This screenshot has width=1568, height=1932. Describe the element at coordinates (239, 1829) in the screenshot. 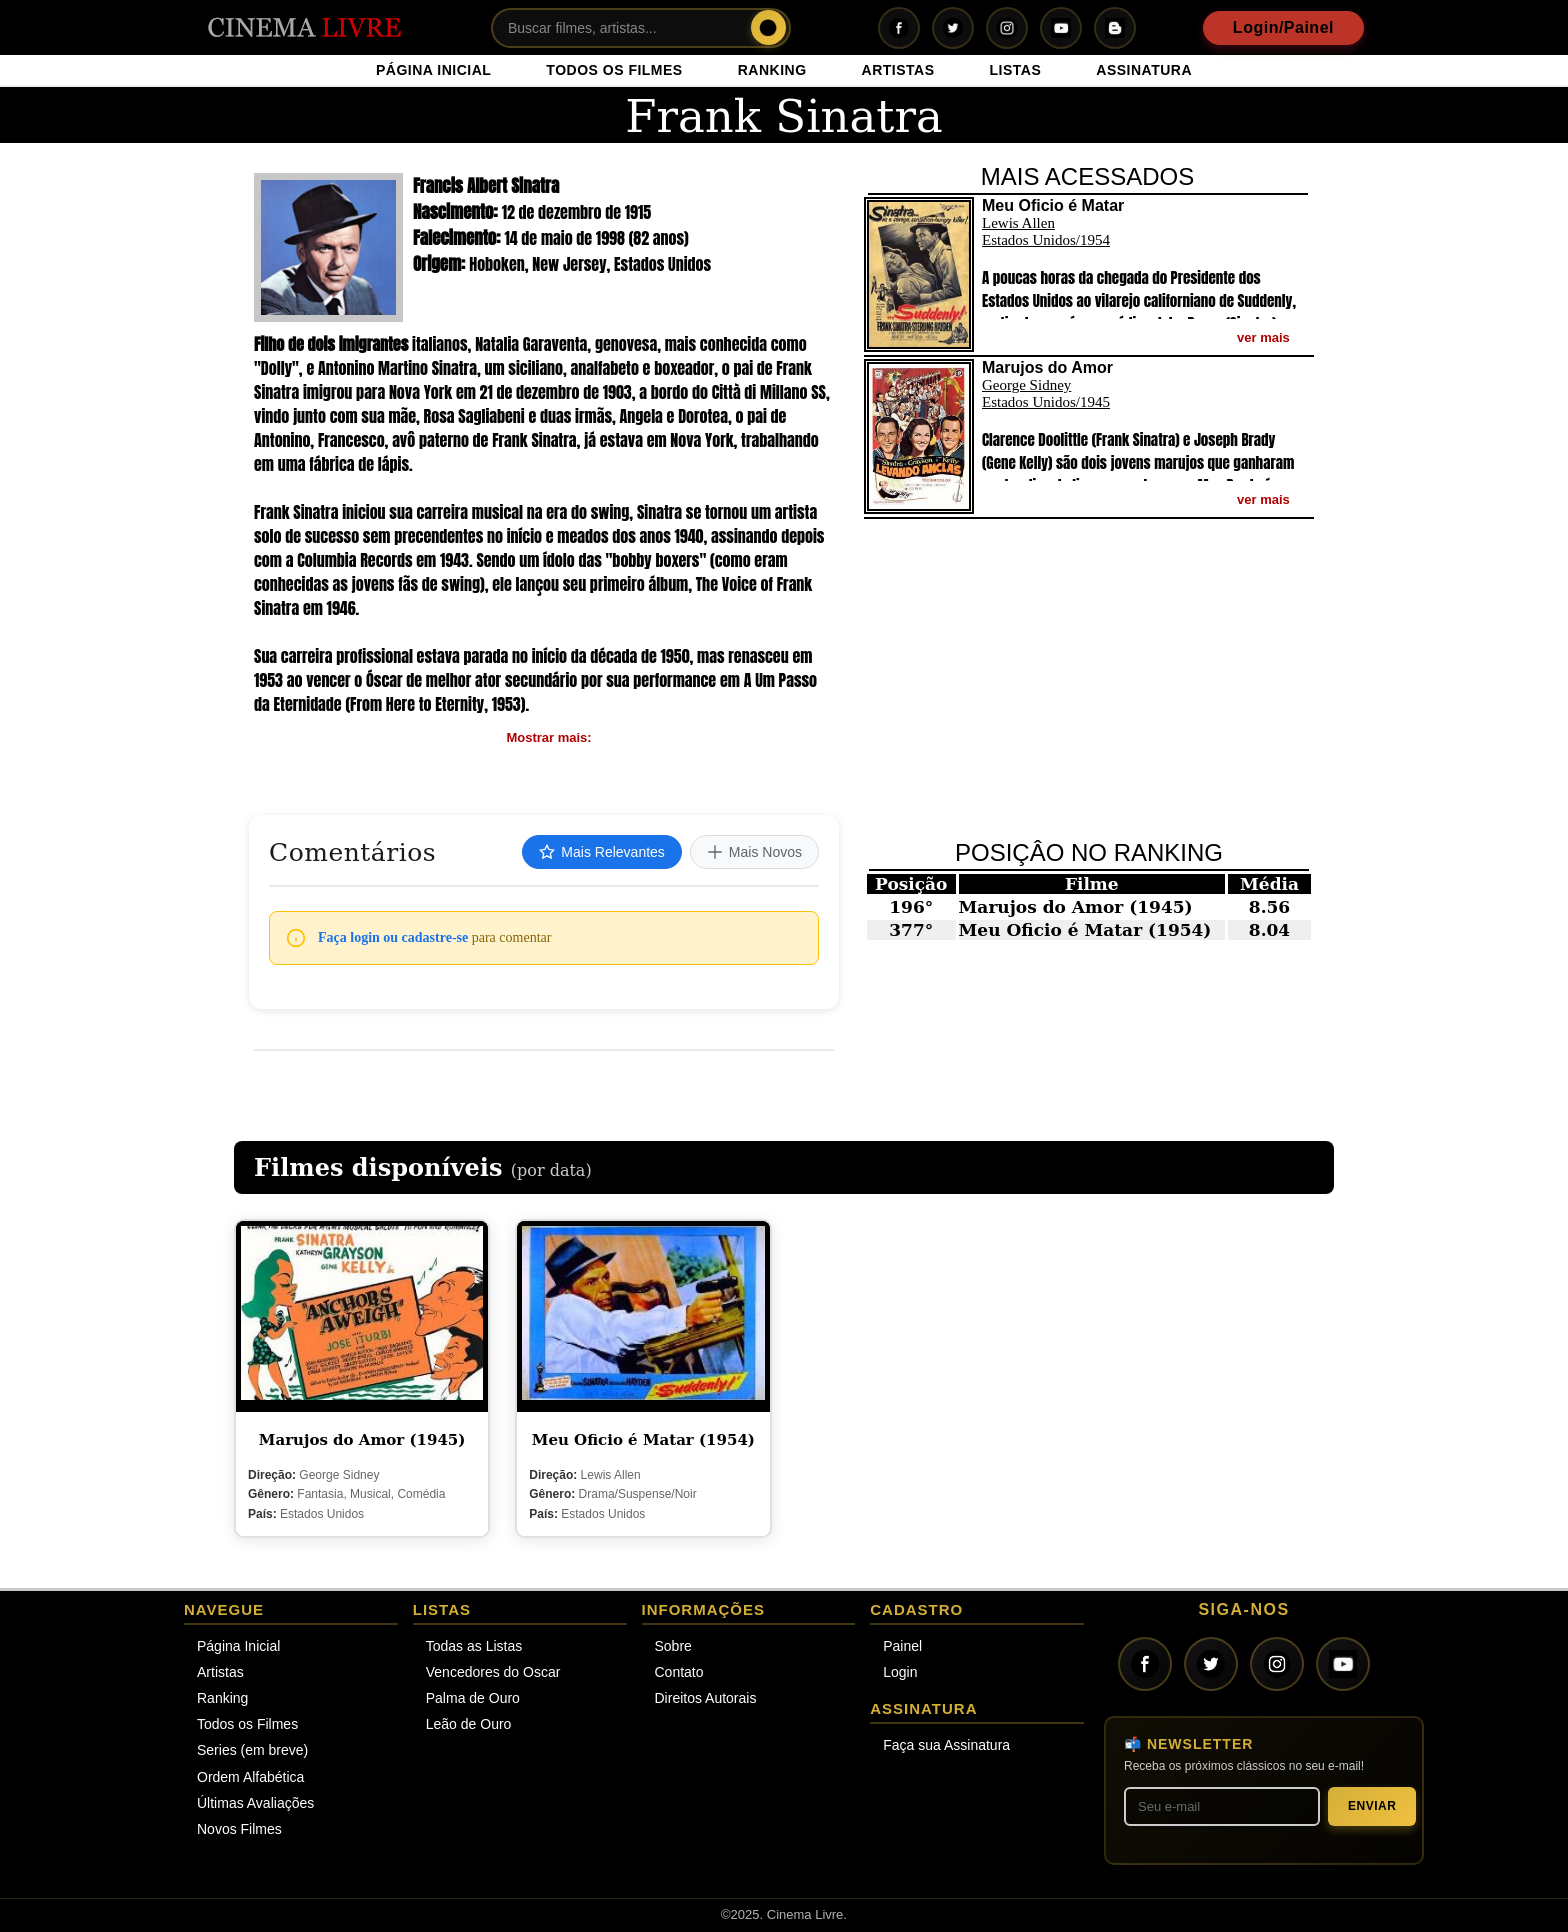

I see `Novos Filmes` at that location.